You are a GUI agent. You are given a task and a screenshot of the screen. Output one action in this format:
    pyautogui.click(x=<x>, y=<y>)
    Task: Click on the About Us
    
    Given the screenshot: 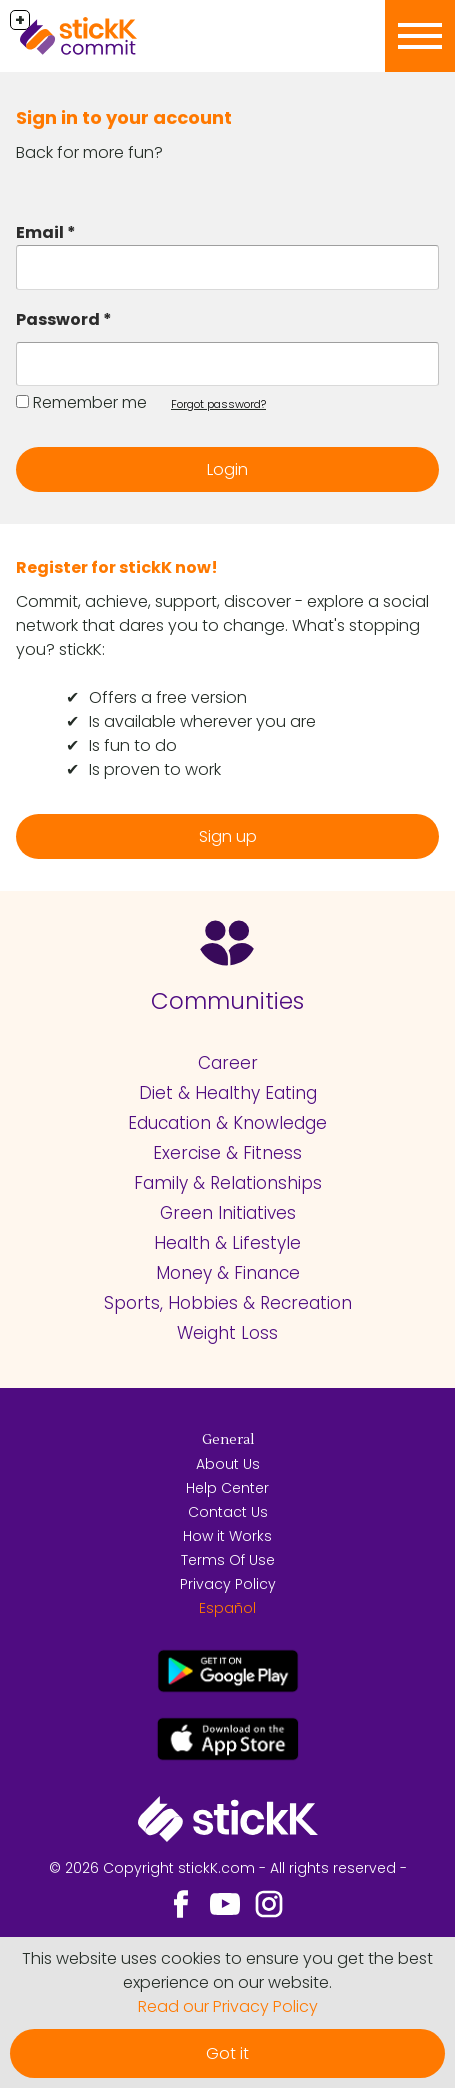 What is the action you would take?
    pyautogui.click(x=228, y=1464)
    